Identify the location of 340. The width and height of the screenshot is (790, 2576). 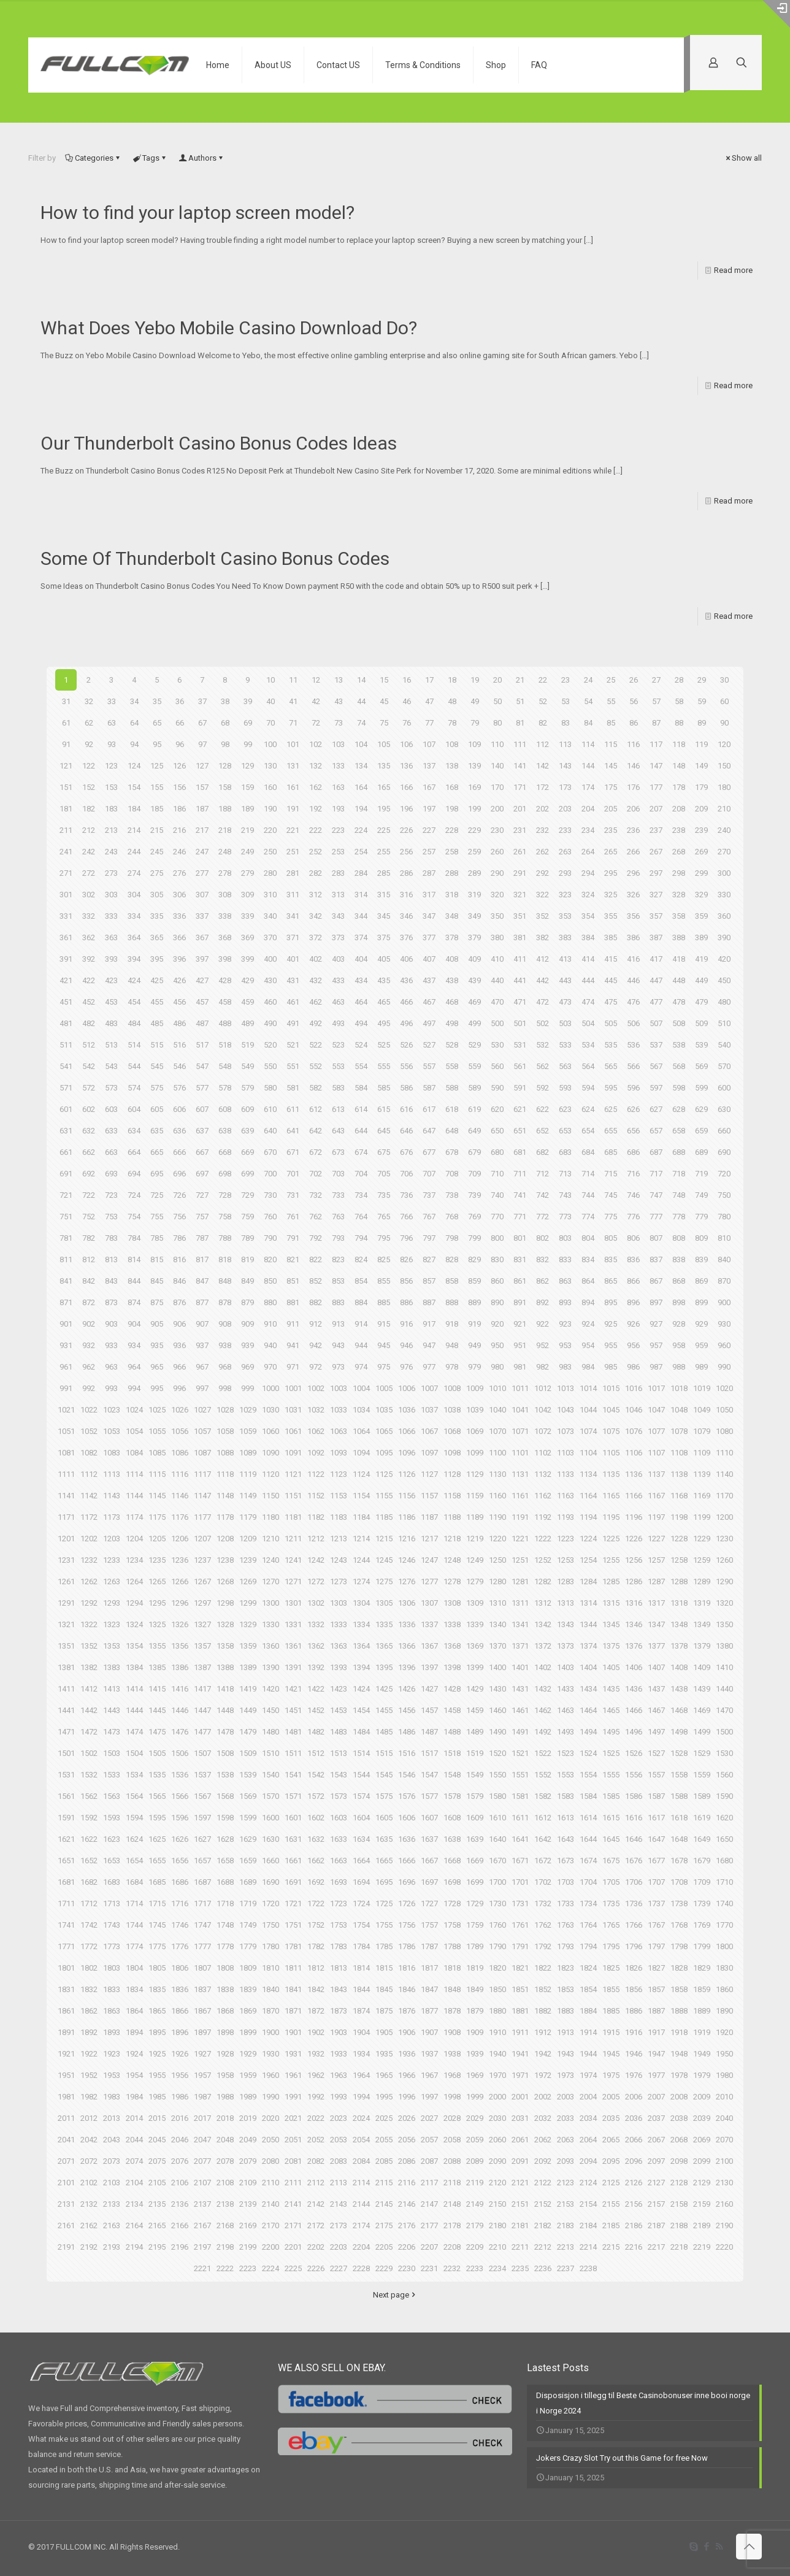
(270, 916).